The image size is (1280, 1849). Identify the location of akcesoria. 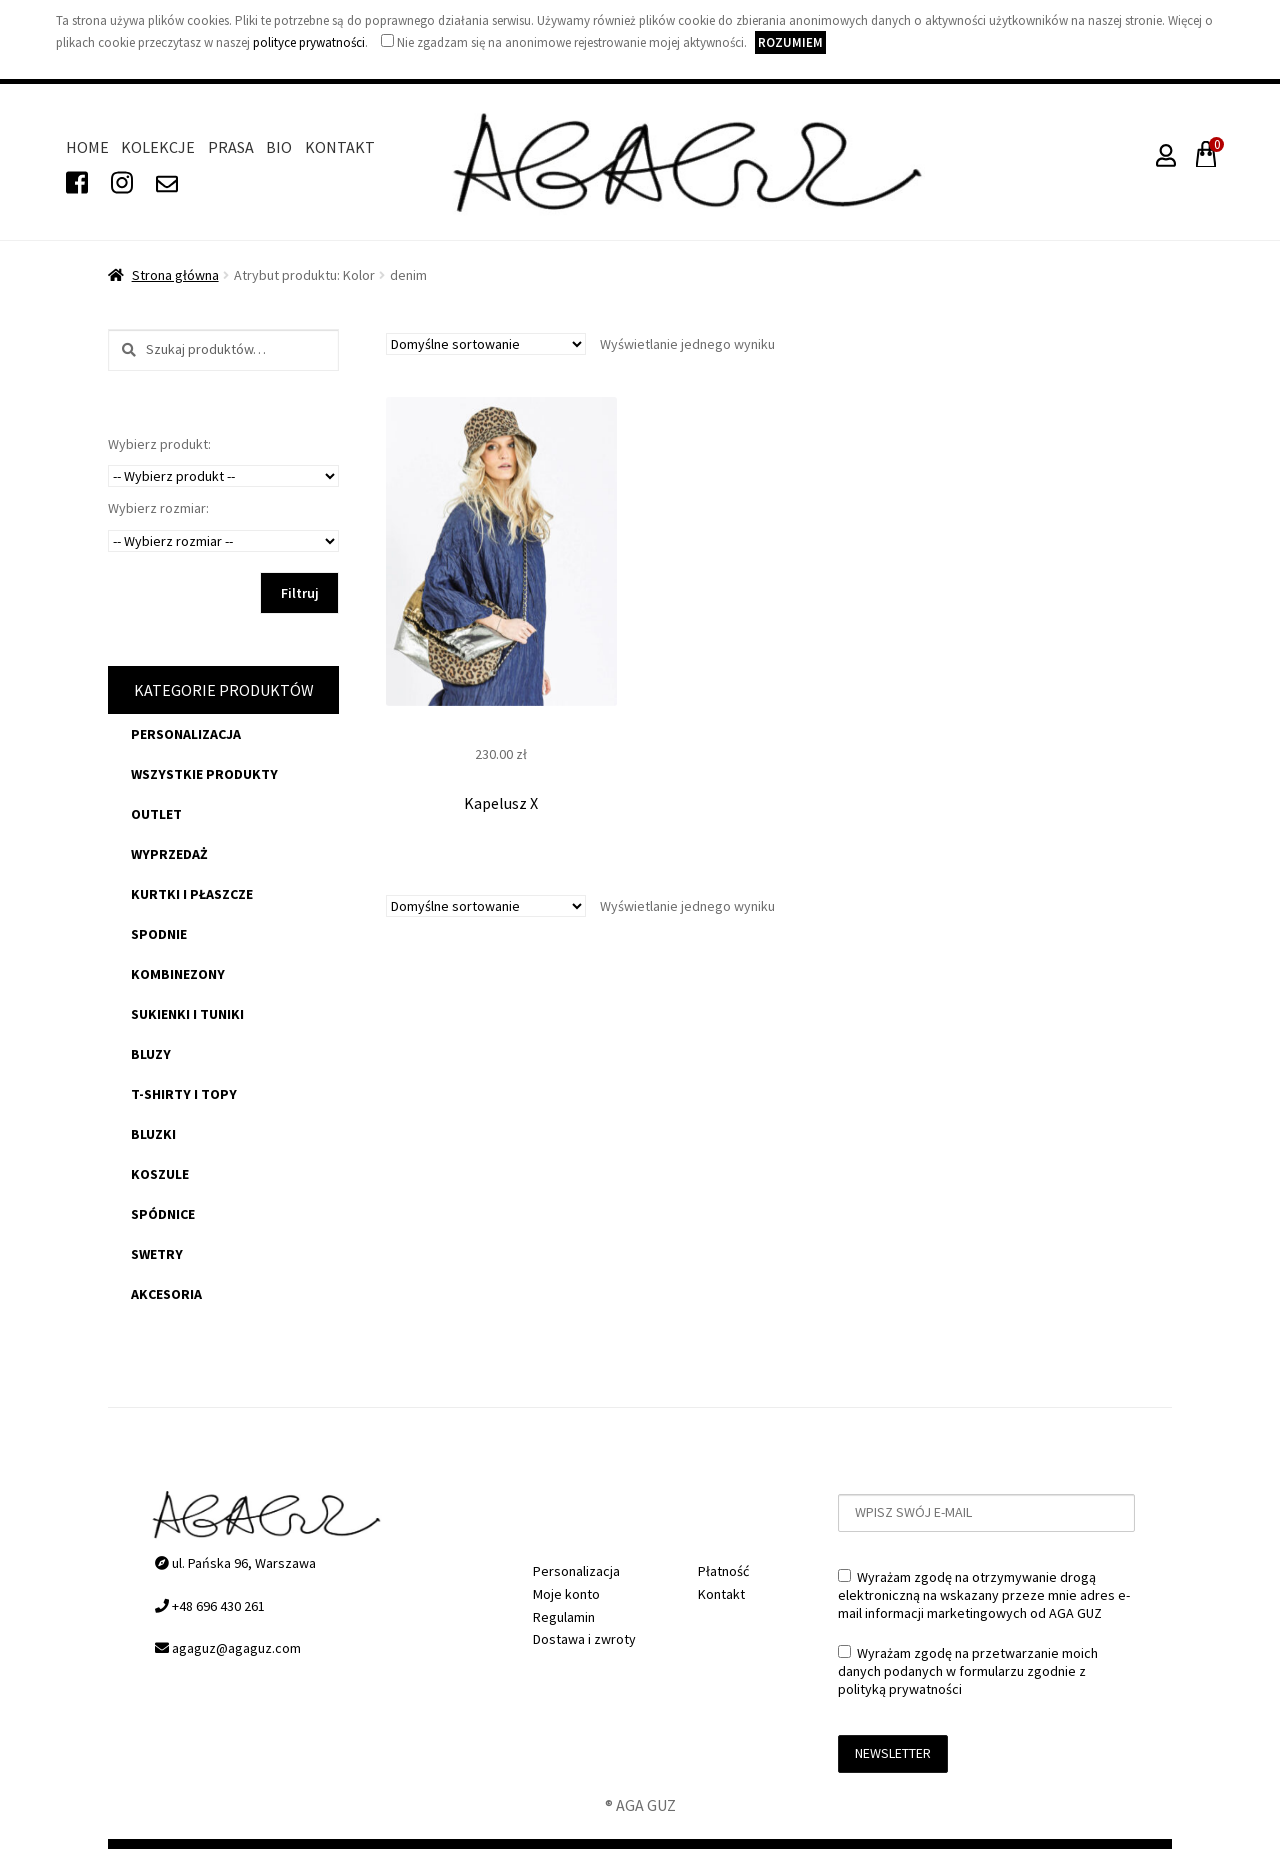
(166, 1294).